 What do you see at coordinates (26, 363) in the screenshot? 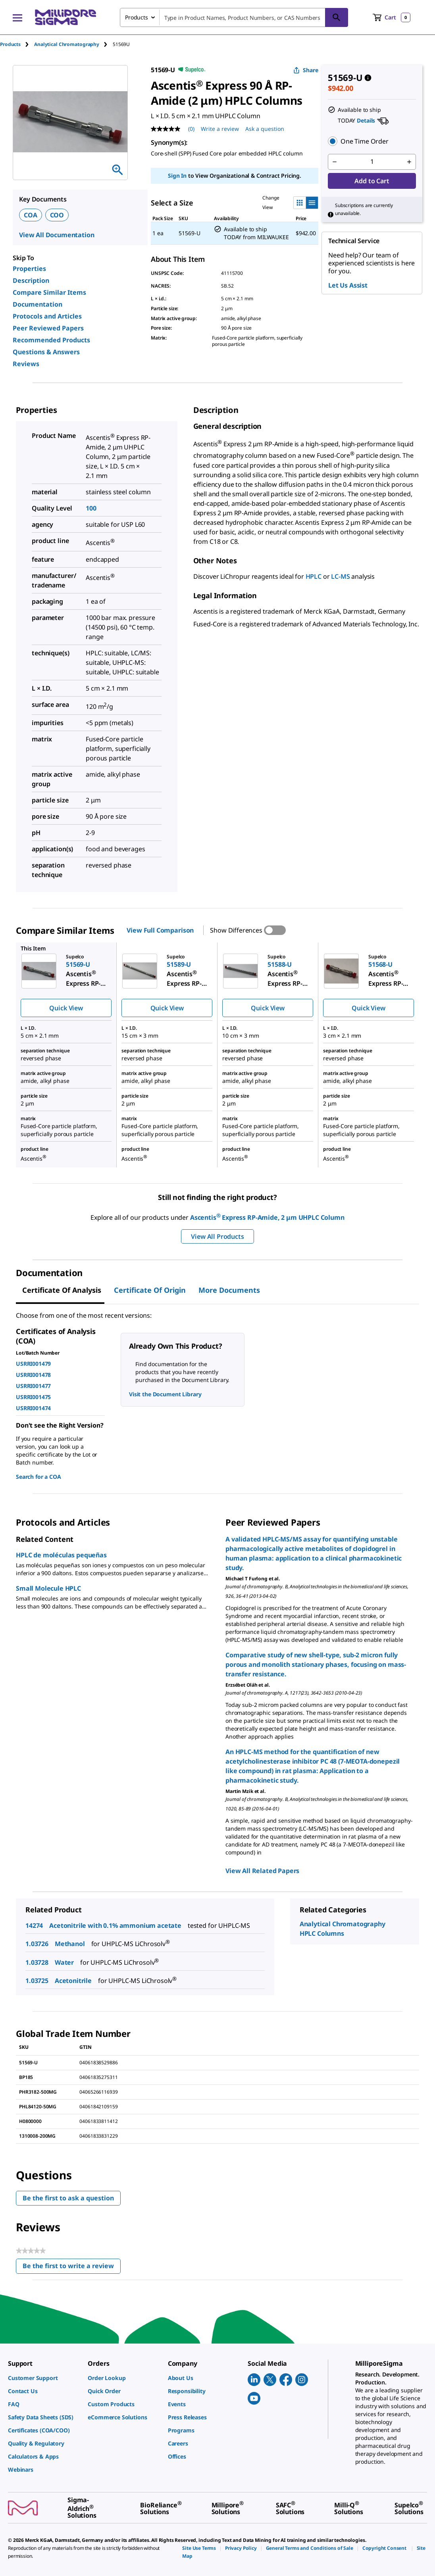
I see `Reviews` at bounding box center [26, 363].